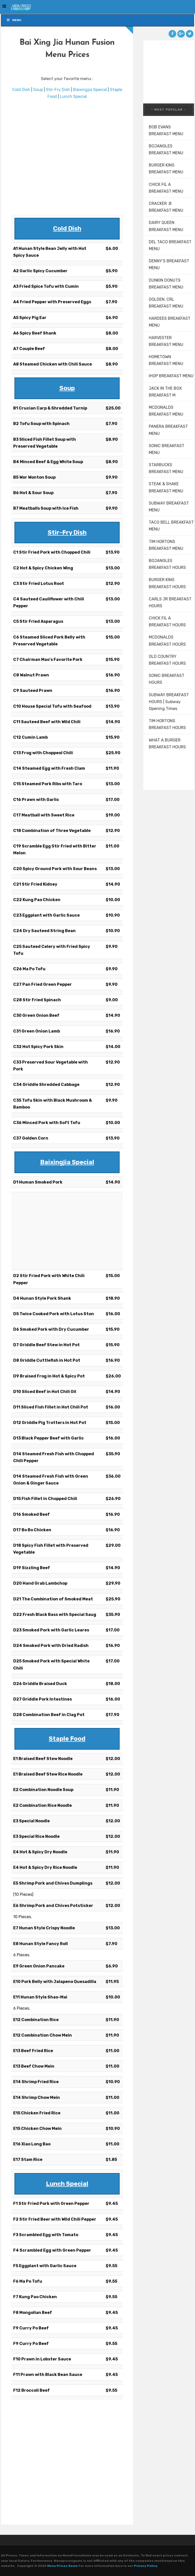  I want to click on Menu, so click(13, 20).